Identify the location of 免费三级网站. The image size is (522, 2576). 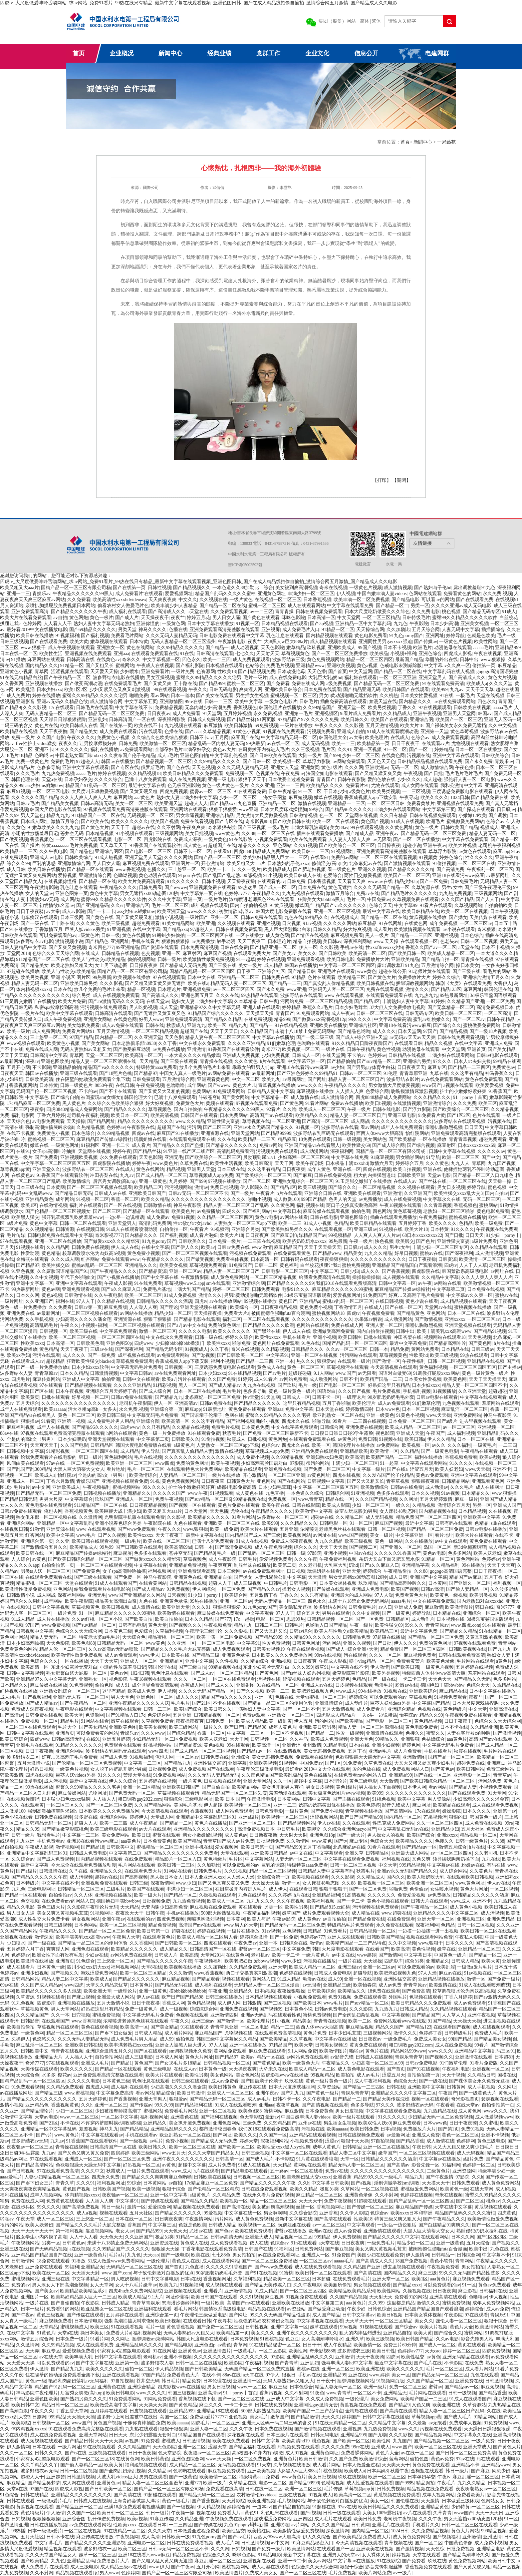
(500, 1769).